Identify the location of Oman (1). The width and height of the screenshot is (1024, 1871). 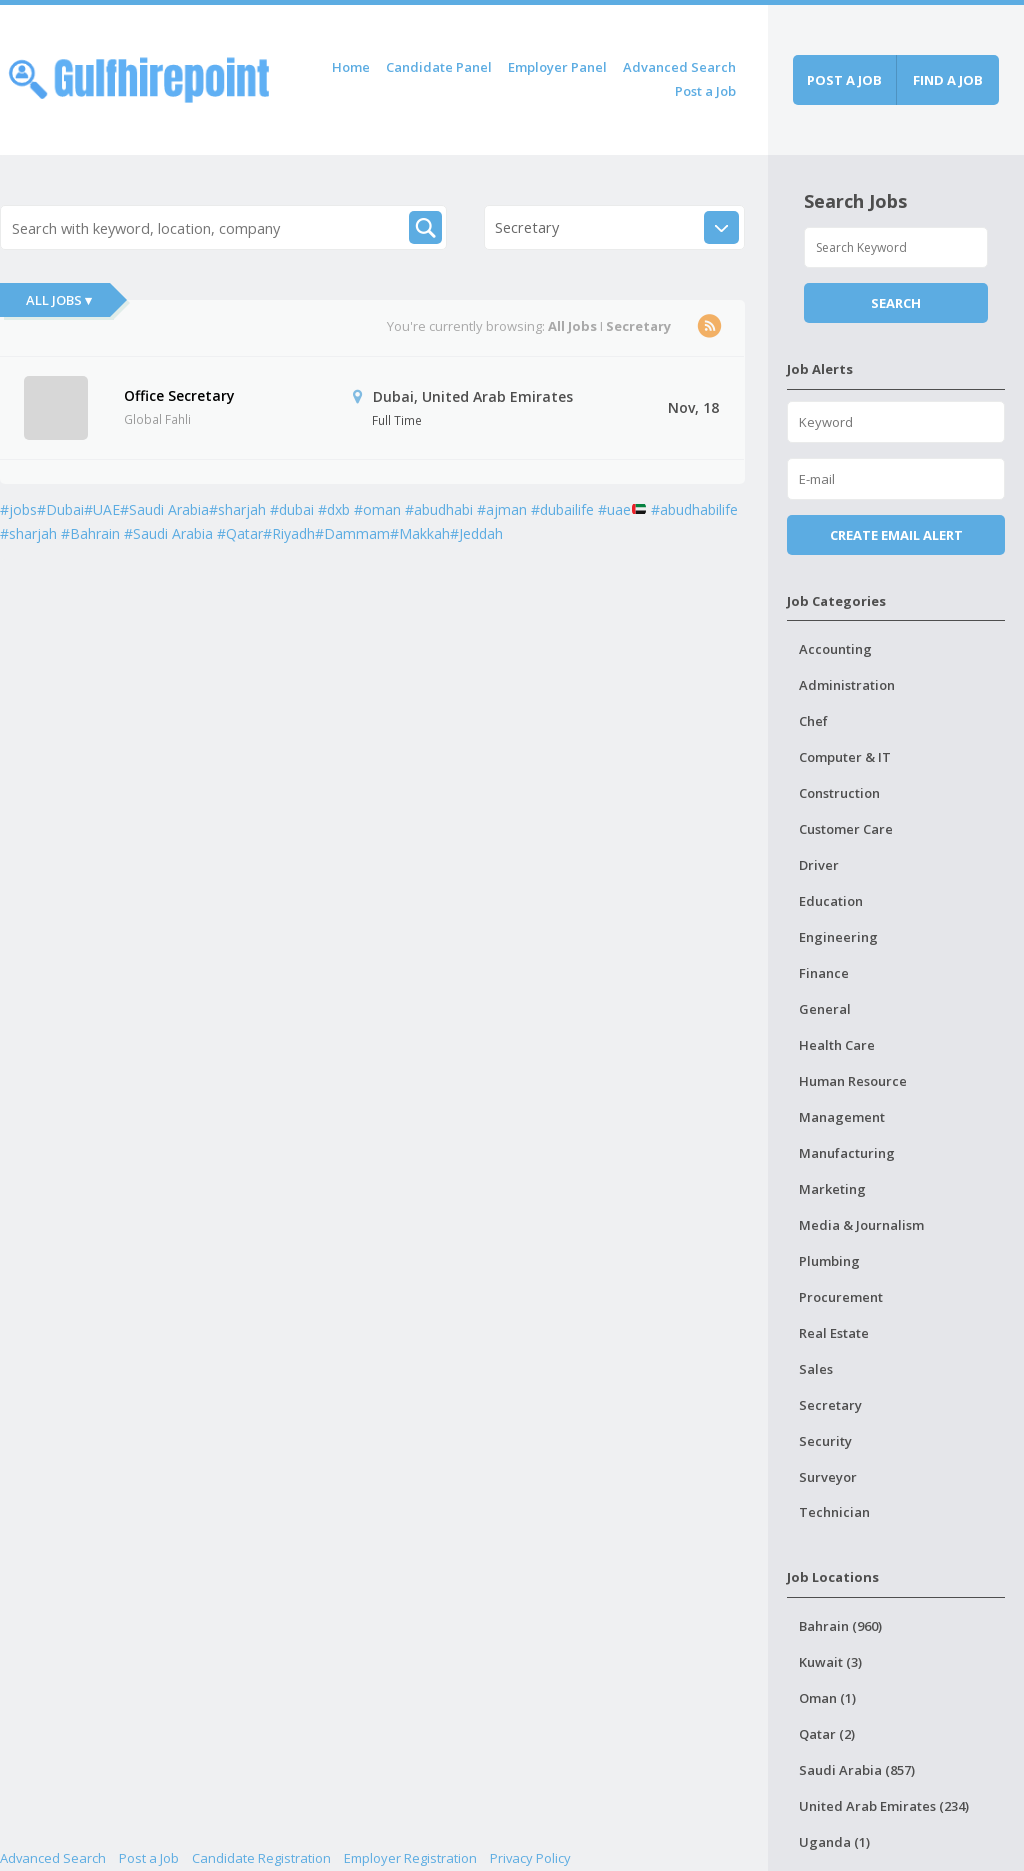
(827, 1698).